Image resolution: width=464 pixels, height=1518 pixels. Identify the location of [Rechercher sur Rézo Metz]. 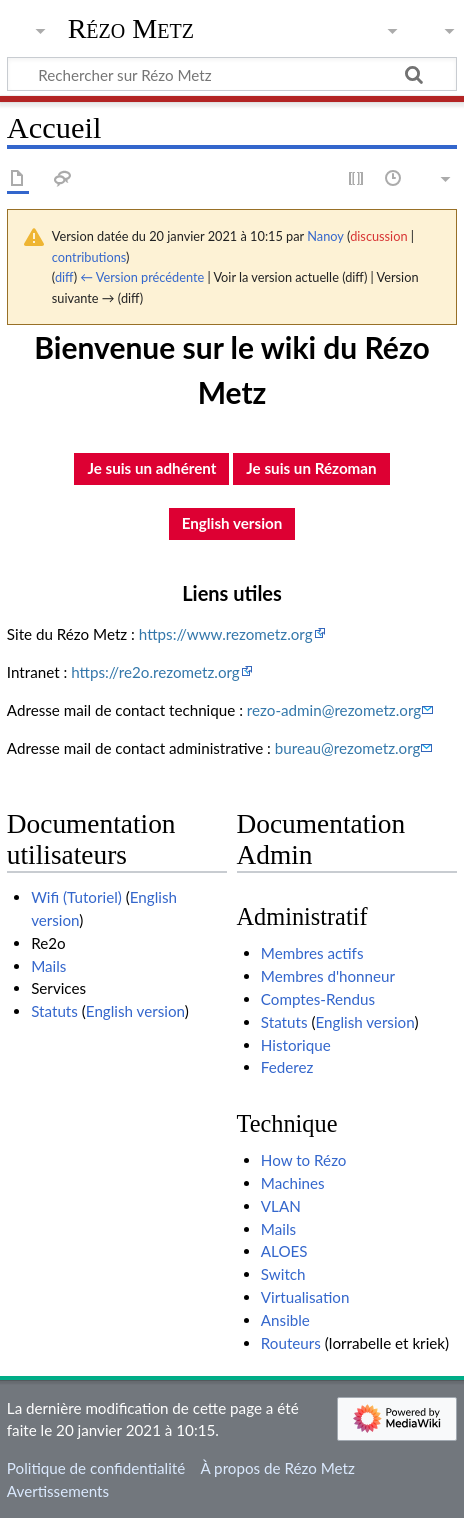
(232, 74).